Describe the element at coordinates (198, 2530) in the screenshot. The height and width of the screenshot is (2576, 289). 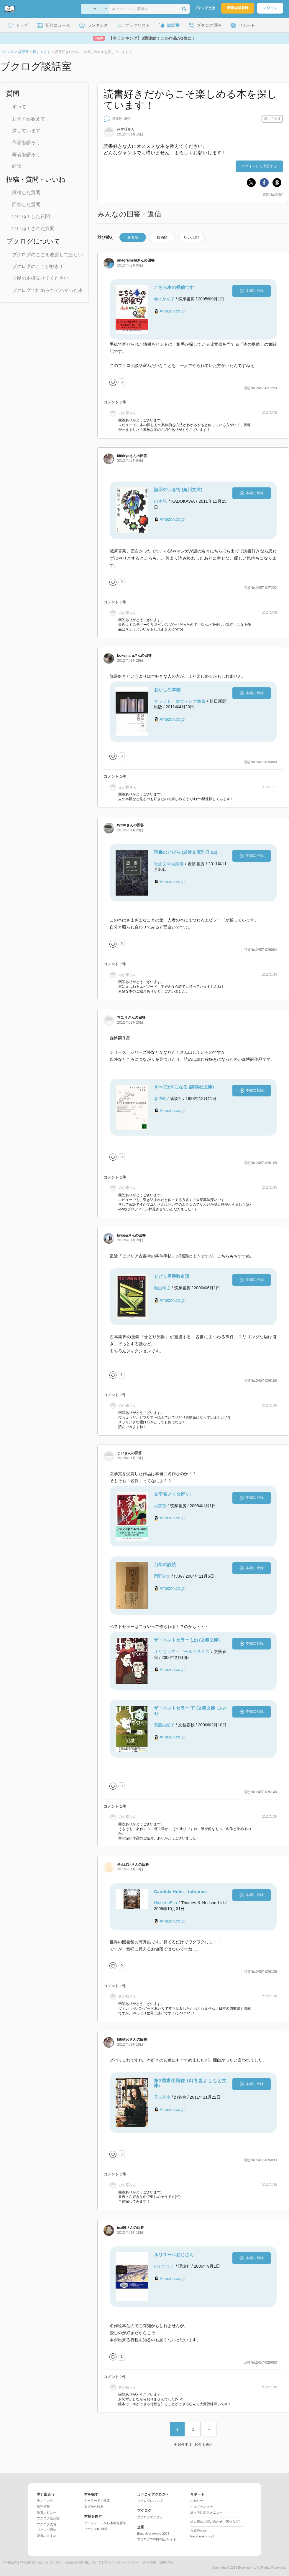
I see `公式Twitter` at that location.